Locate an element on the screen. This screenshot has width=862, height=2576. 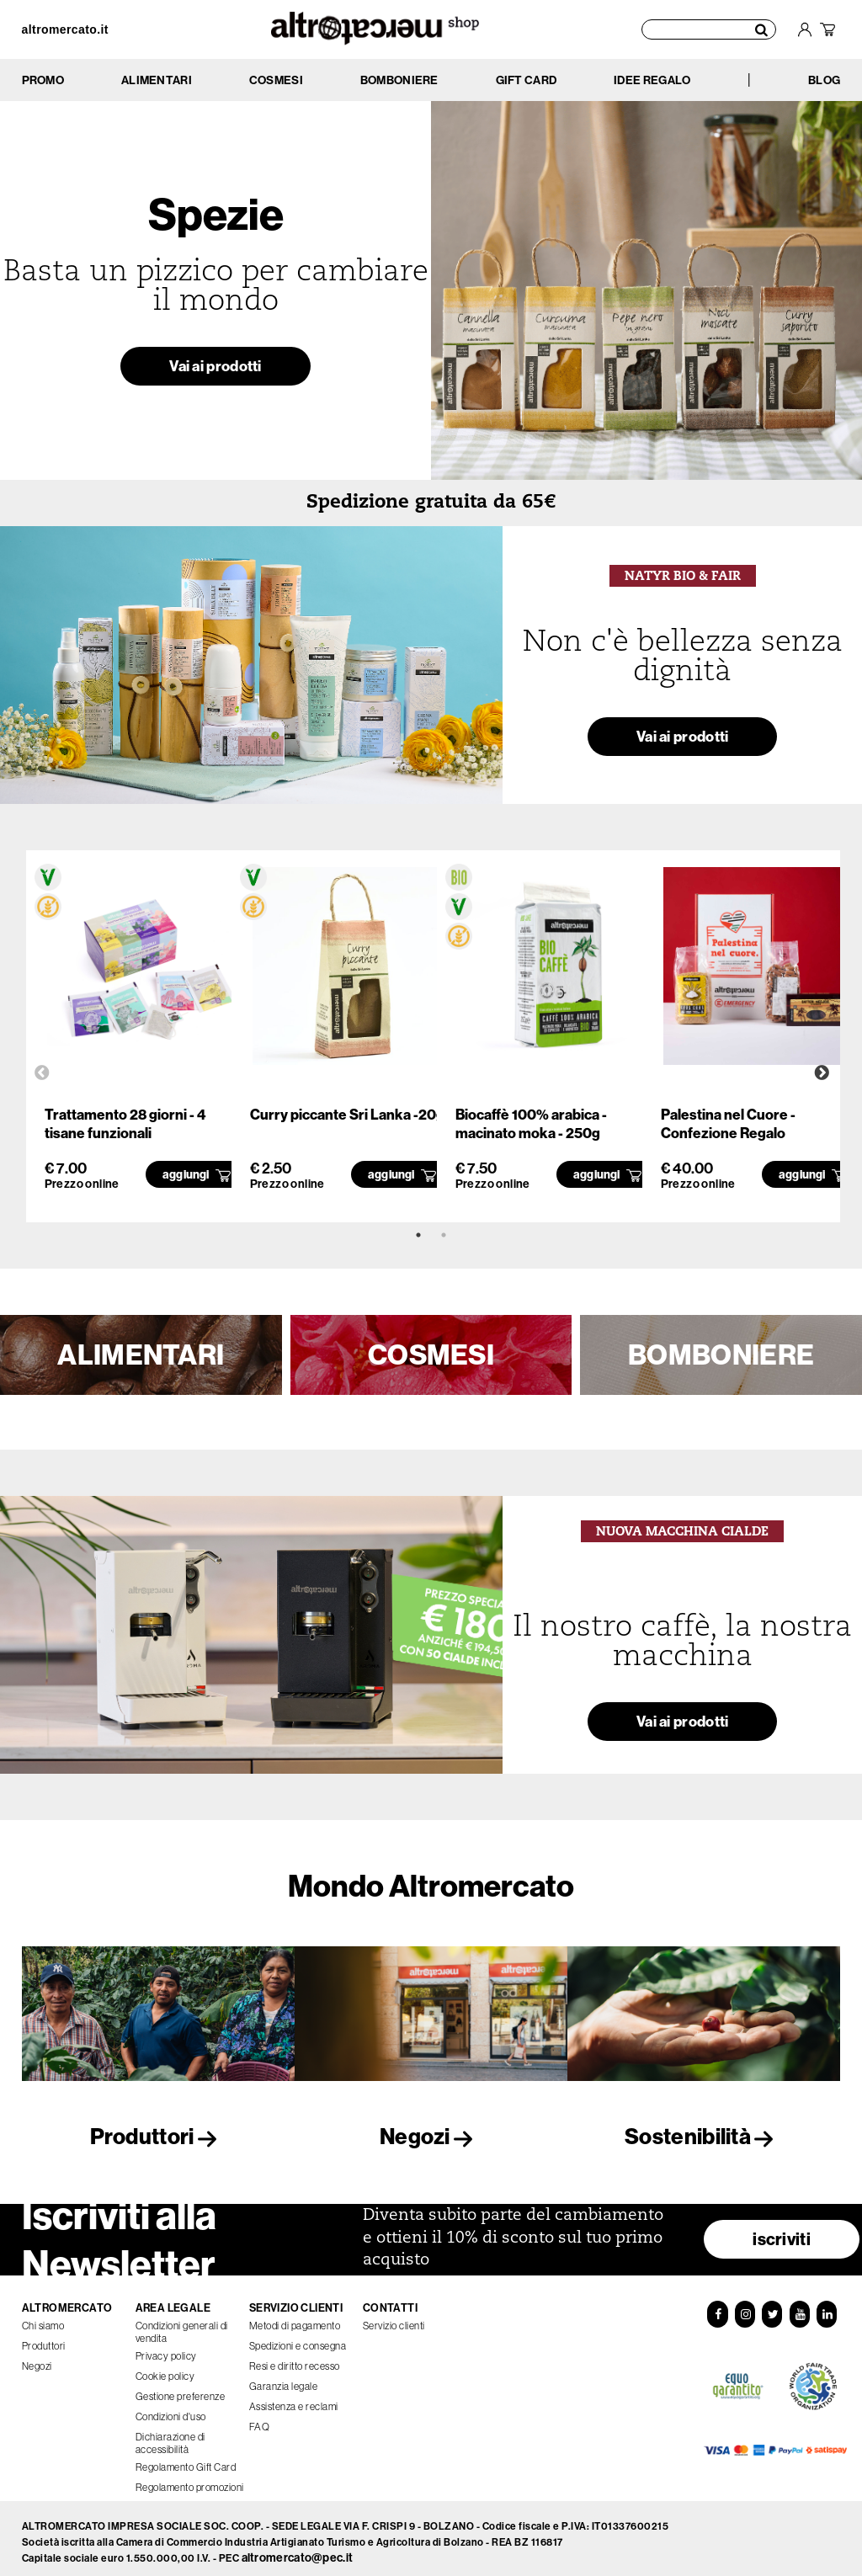
Regolamento promozioni is located at coordinates (190, 2480).